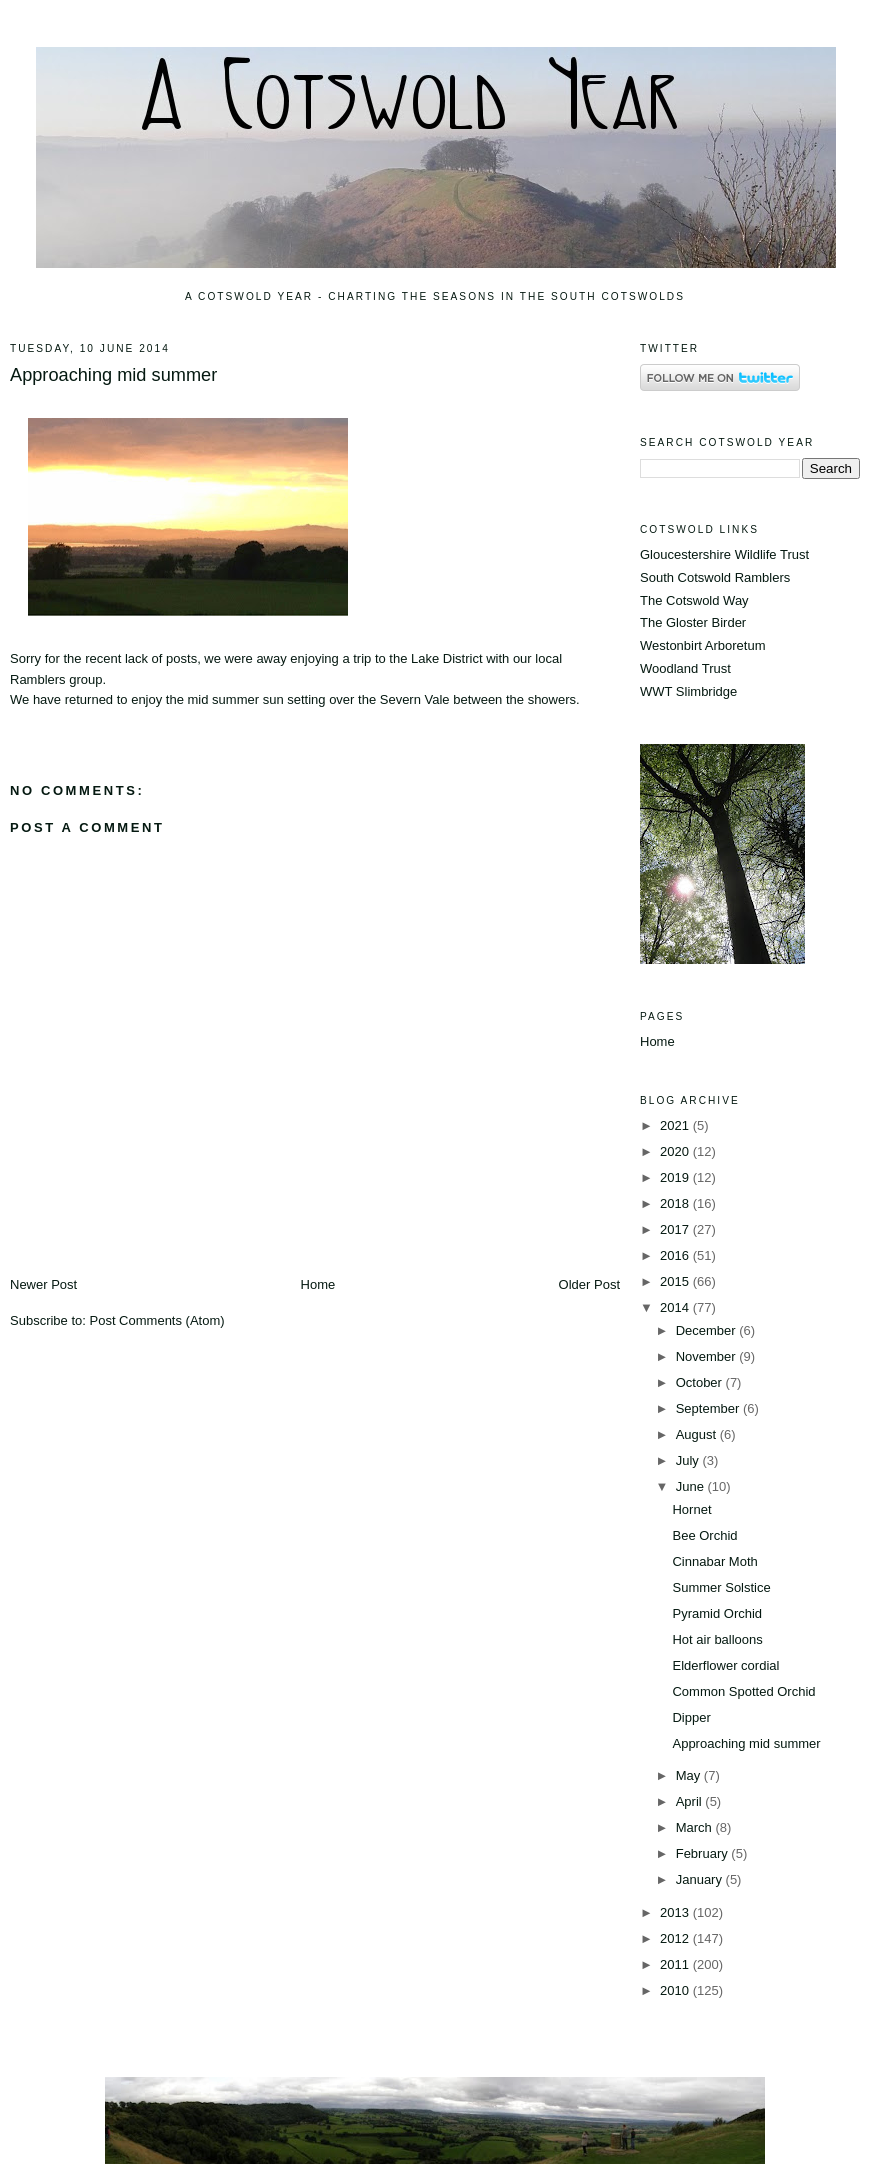 The image size is (870, 2180). What do you see at coordinates (725, 1665) in the screenshot?
I see `Elderflower cordial` at bounding box center [725, 1665].